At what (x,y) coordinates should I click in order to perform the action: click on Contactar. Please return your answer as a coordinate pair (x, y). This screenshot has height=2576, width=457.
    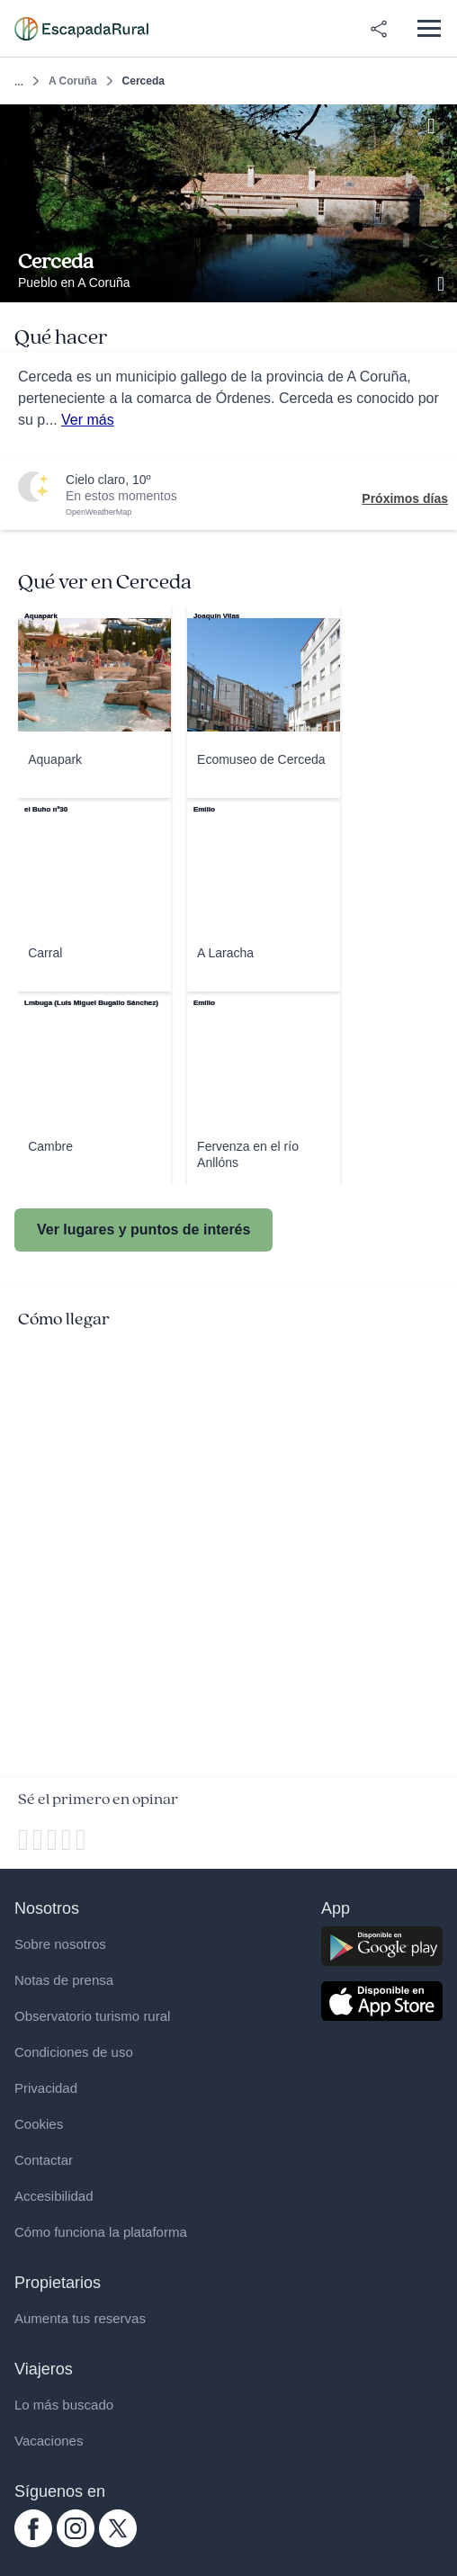
    Looking at the image, I should click on (43, 2160).